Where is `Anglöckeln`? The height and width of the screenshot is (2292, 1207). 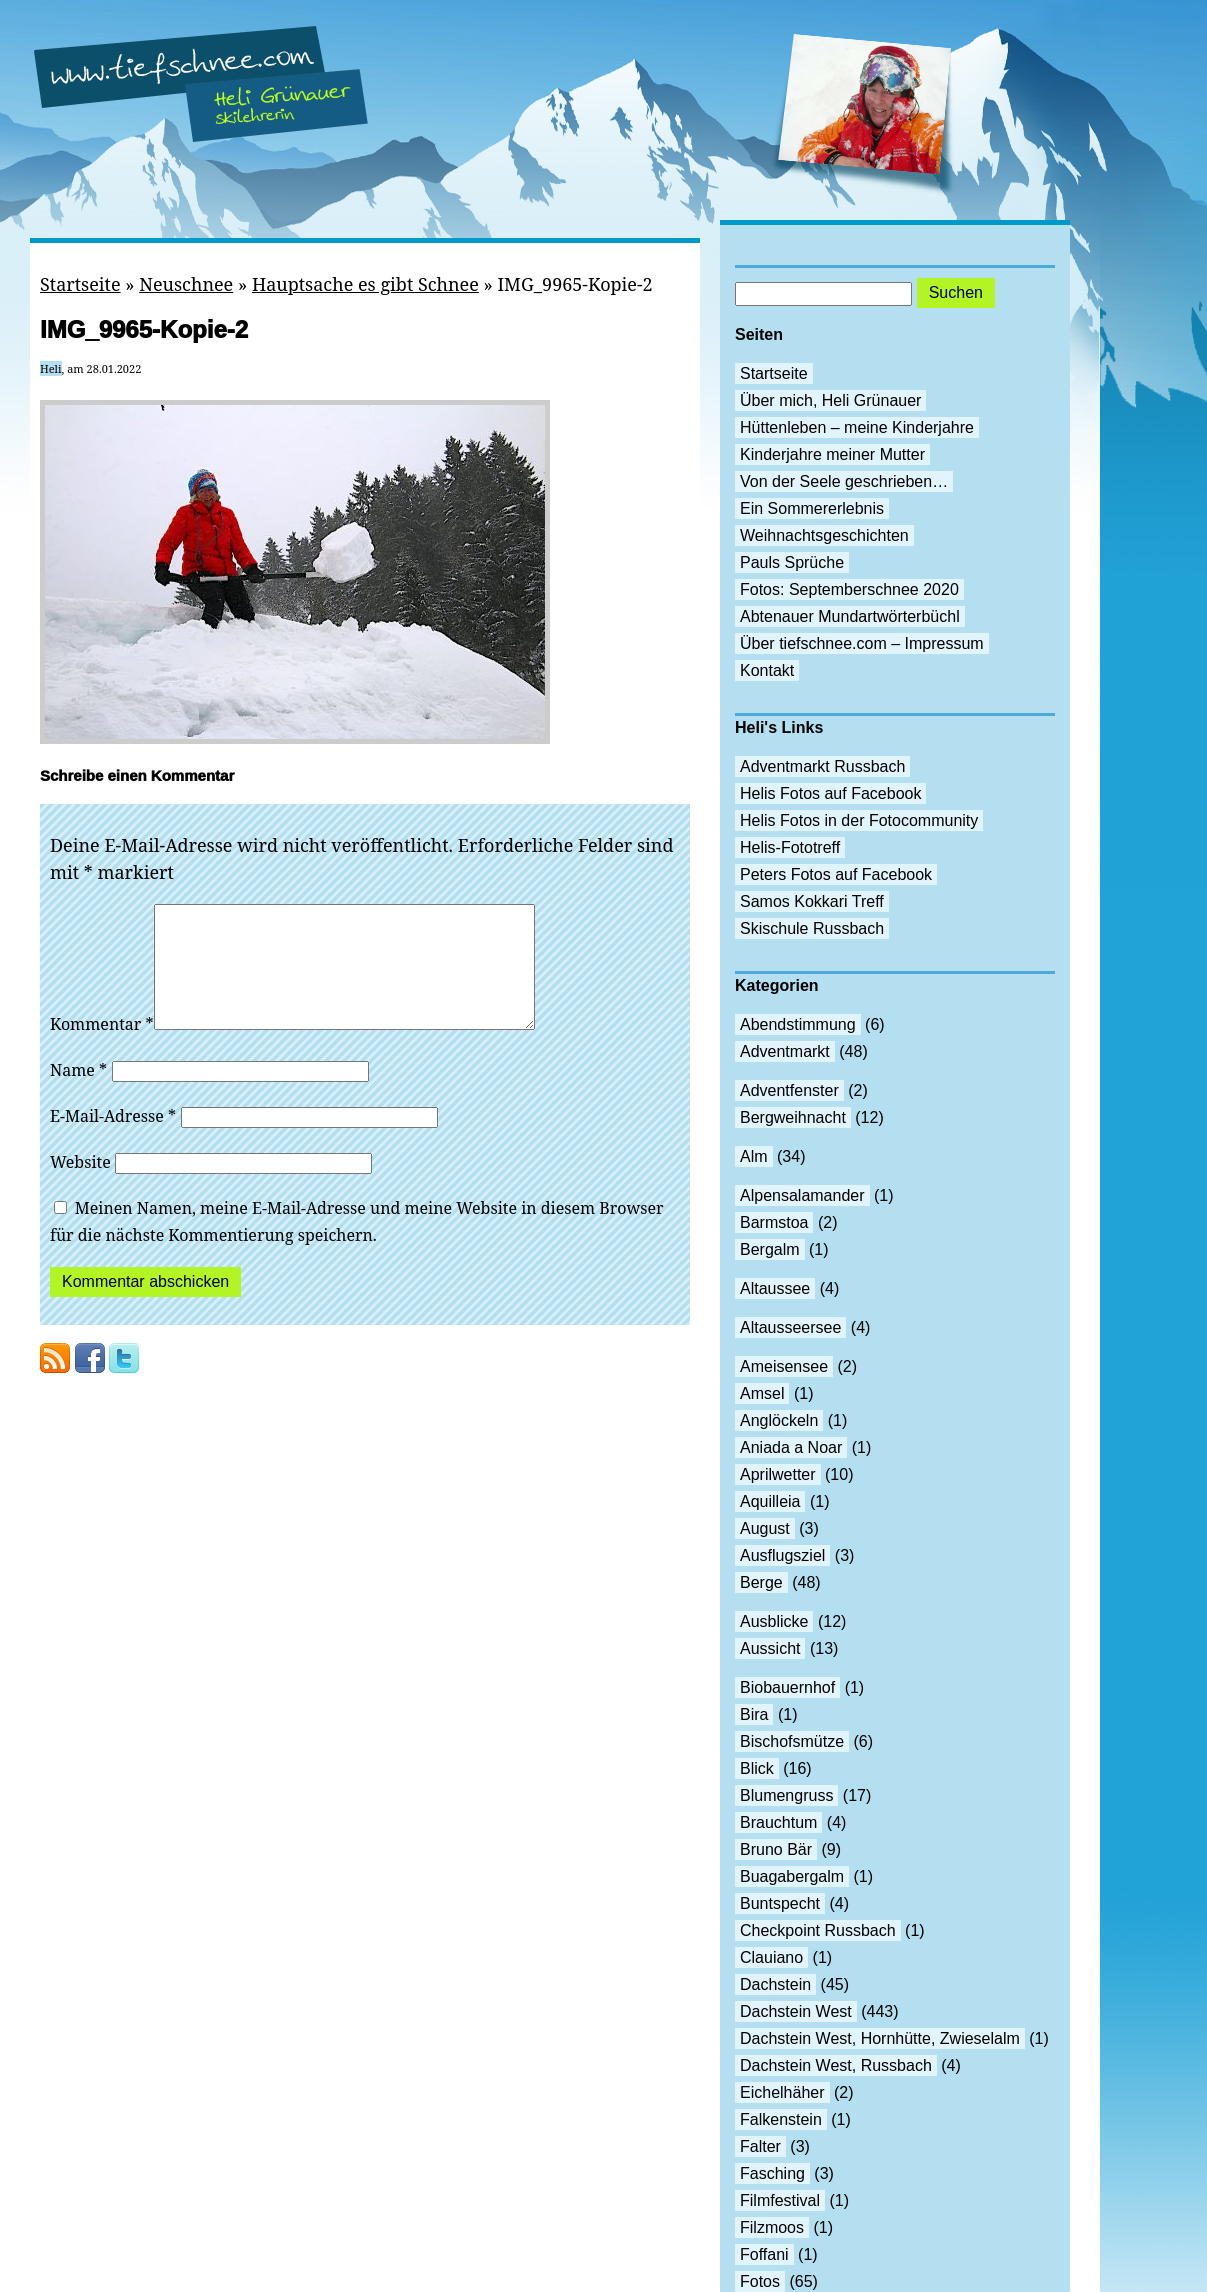 Anglöckeln is located at coordinates (779, 1420).